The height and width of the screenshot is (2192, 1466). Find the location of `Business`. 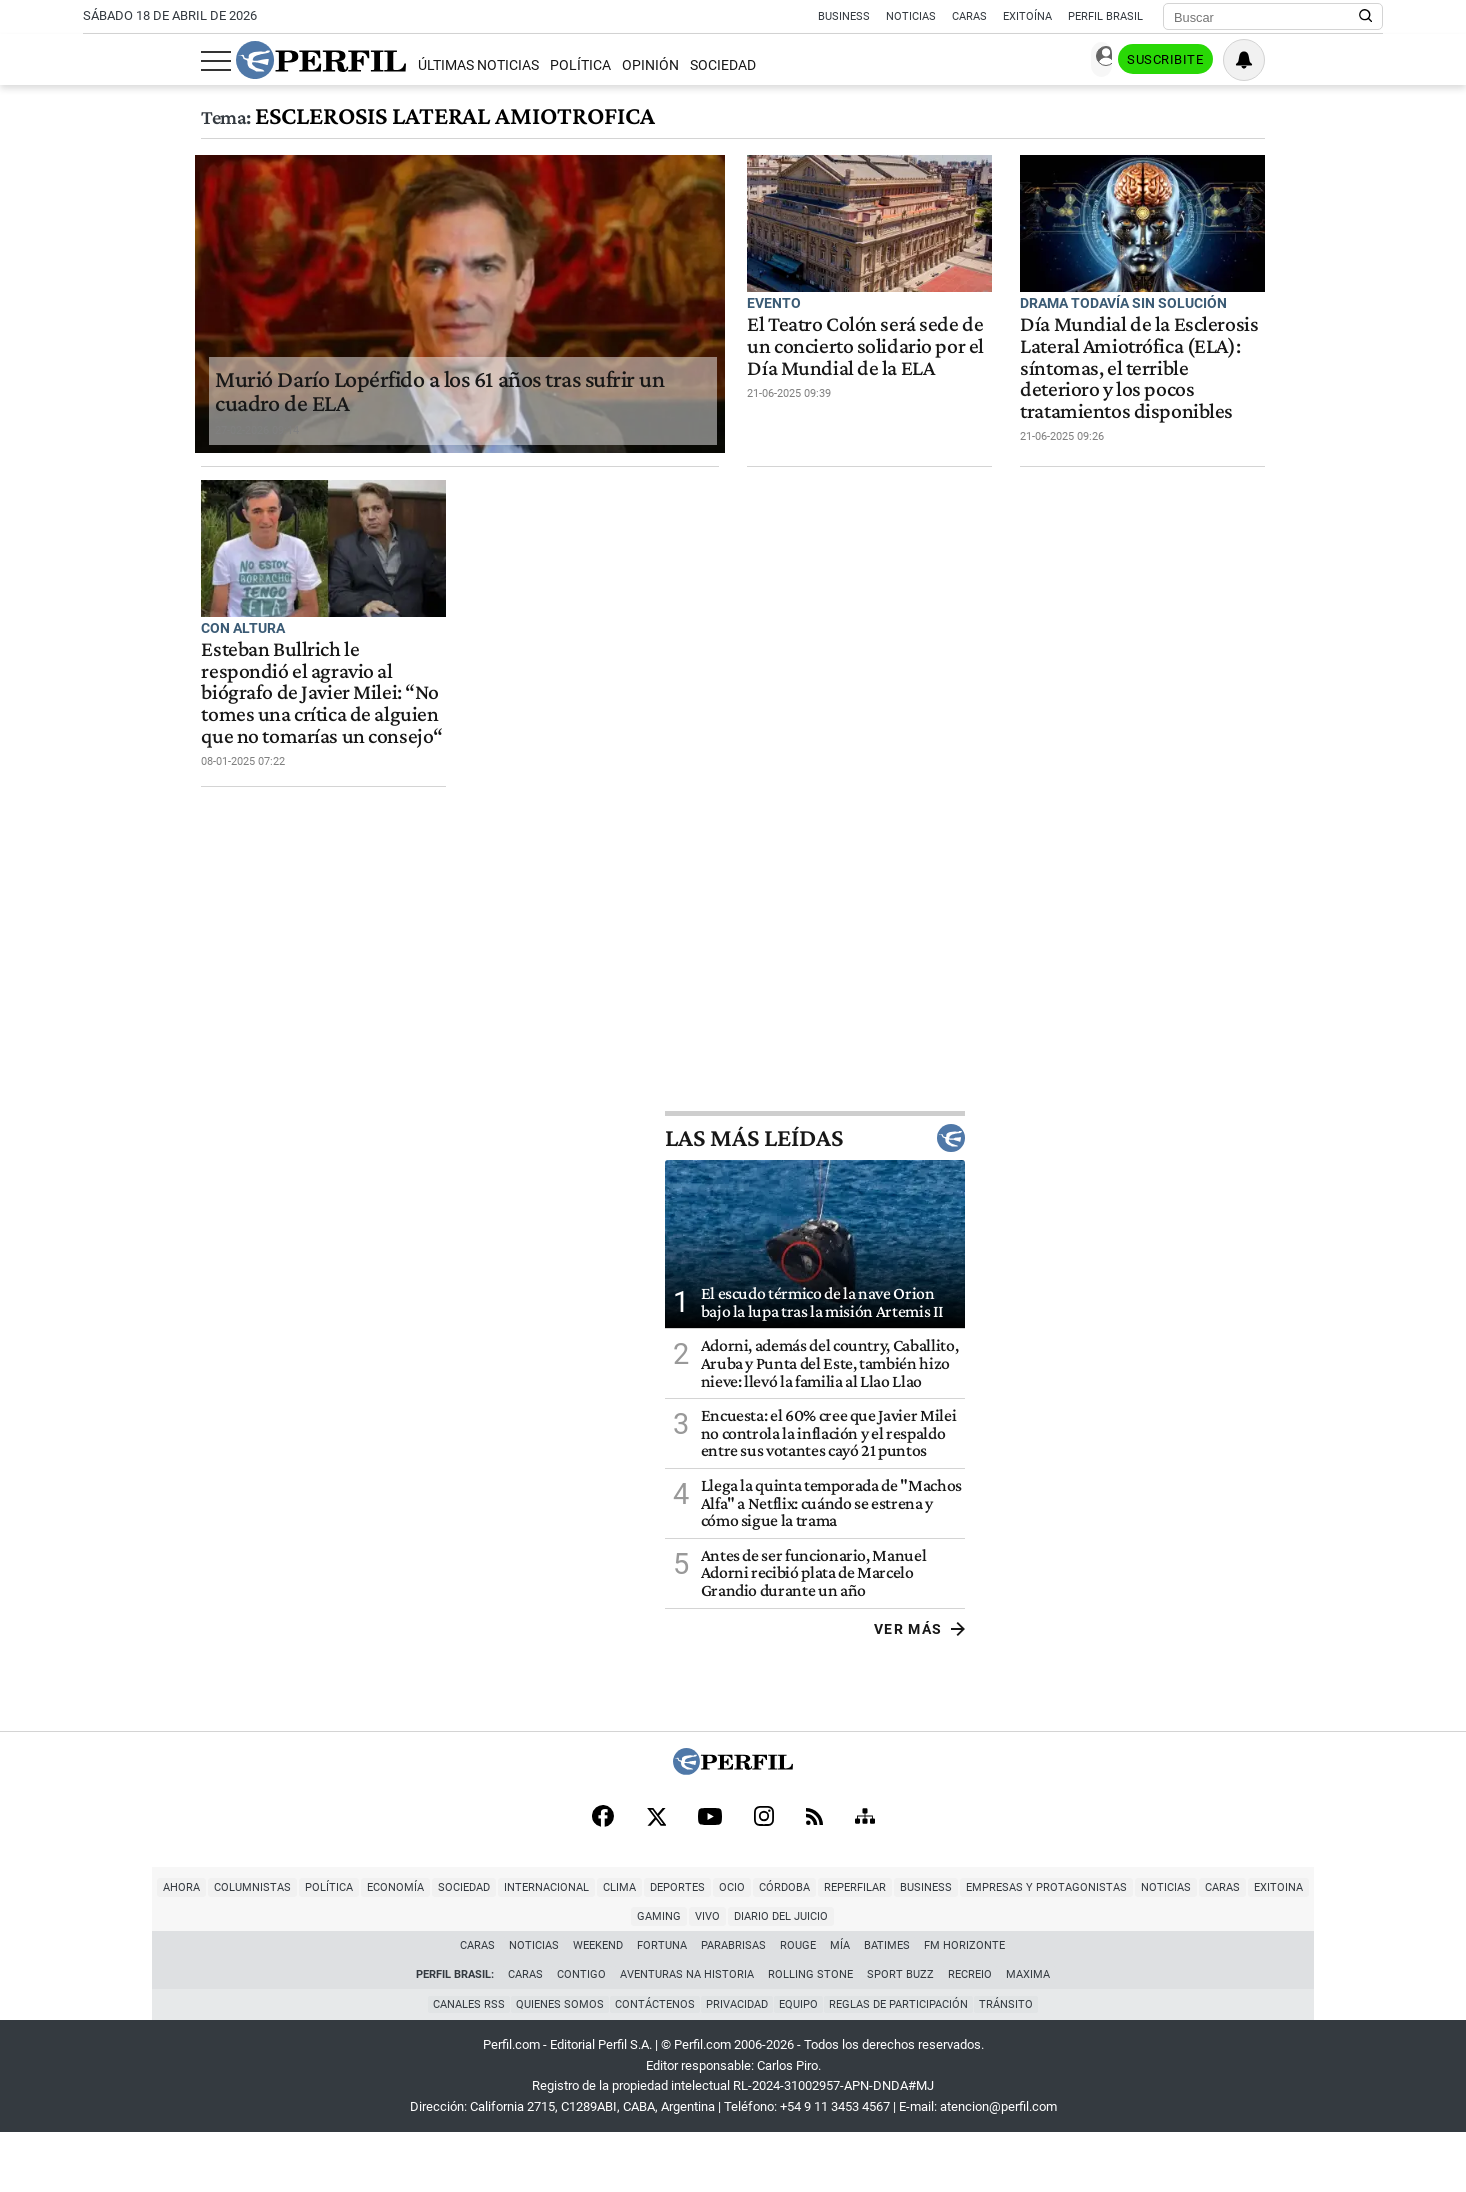

Business is located at coordinates (844, 16).